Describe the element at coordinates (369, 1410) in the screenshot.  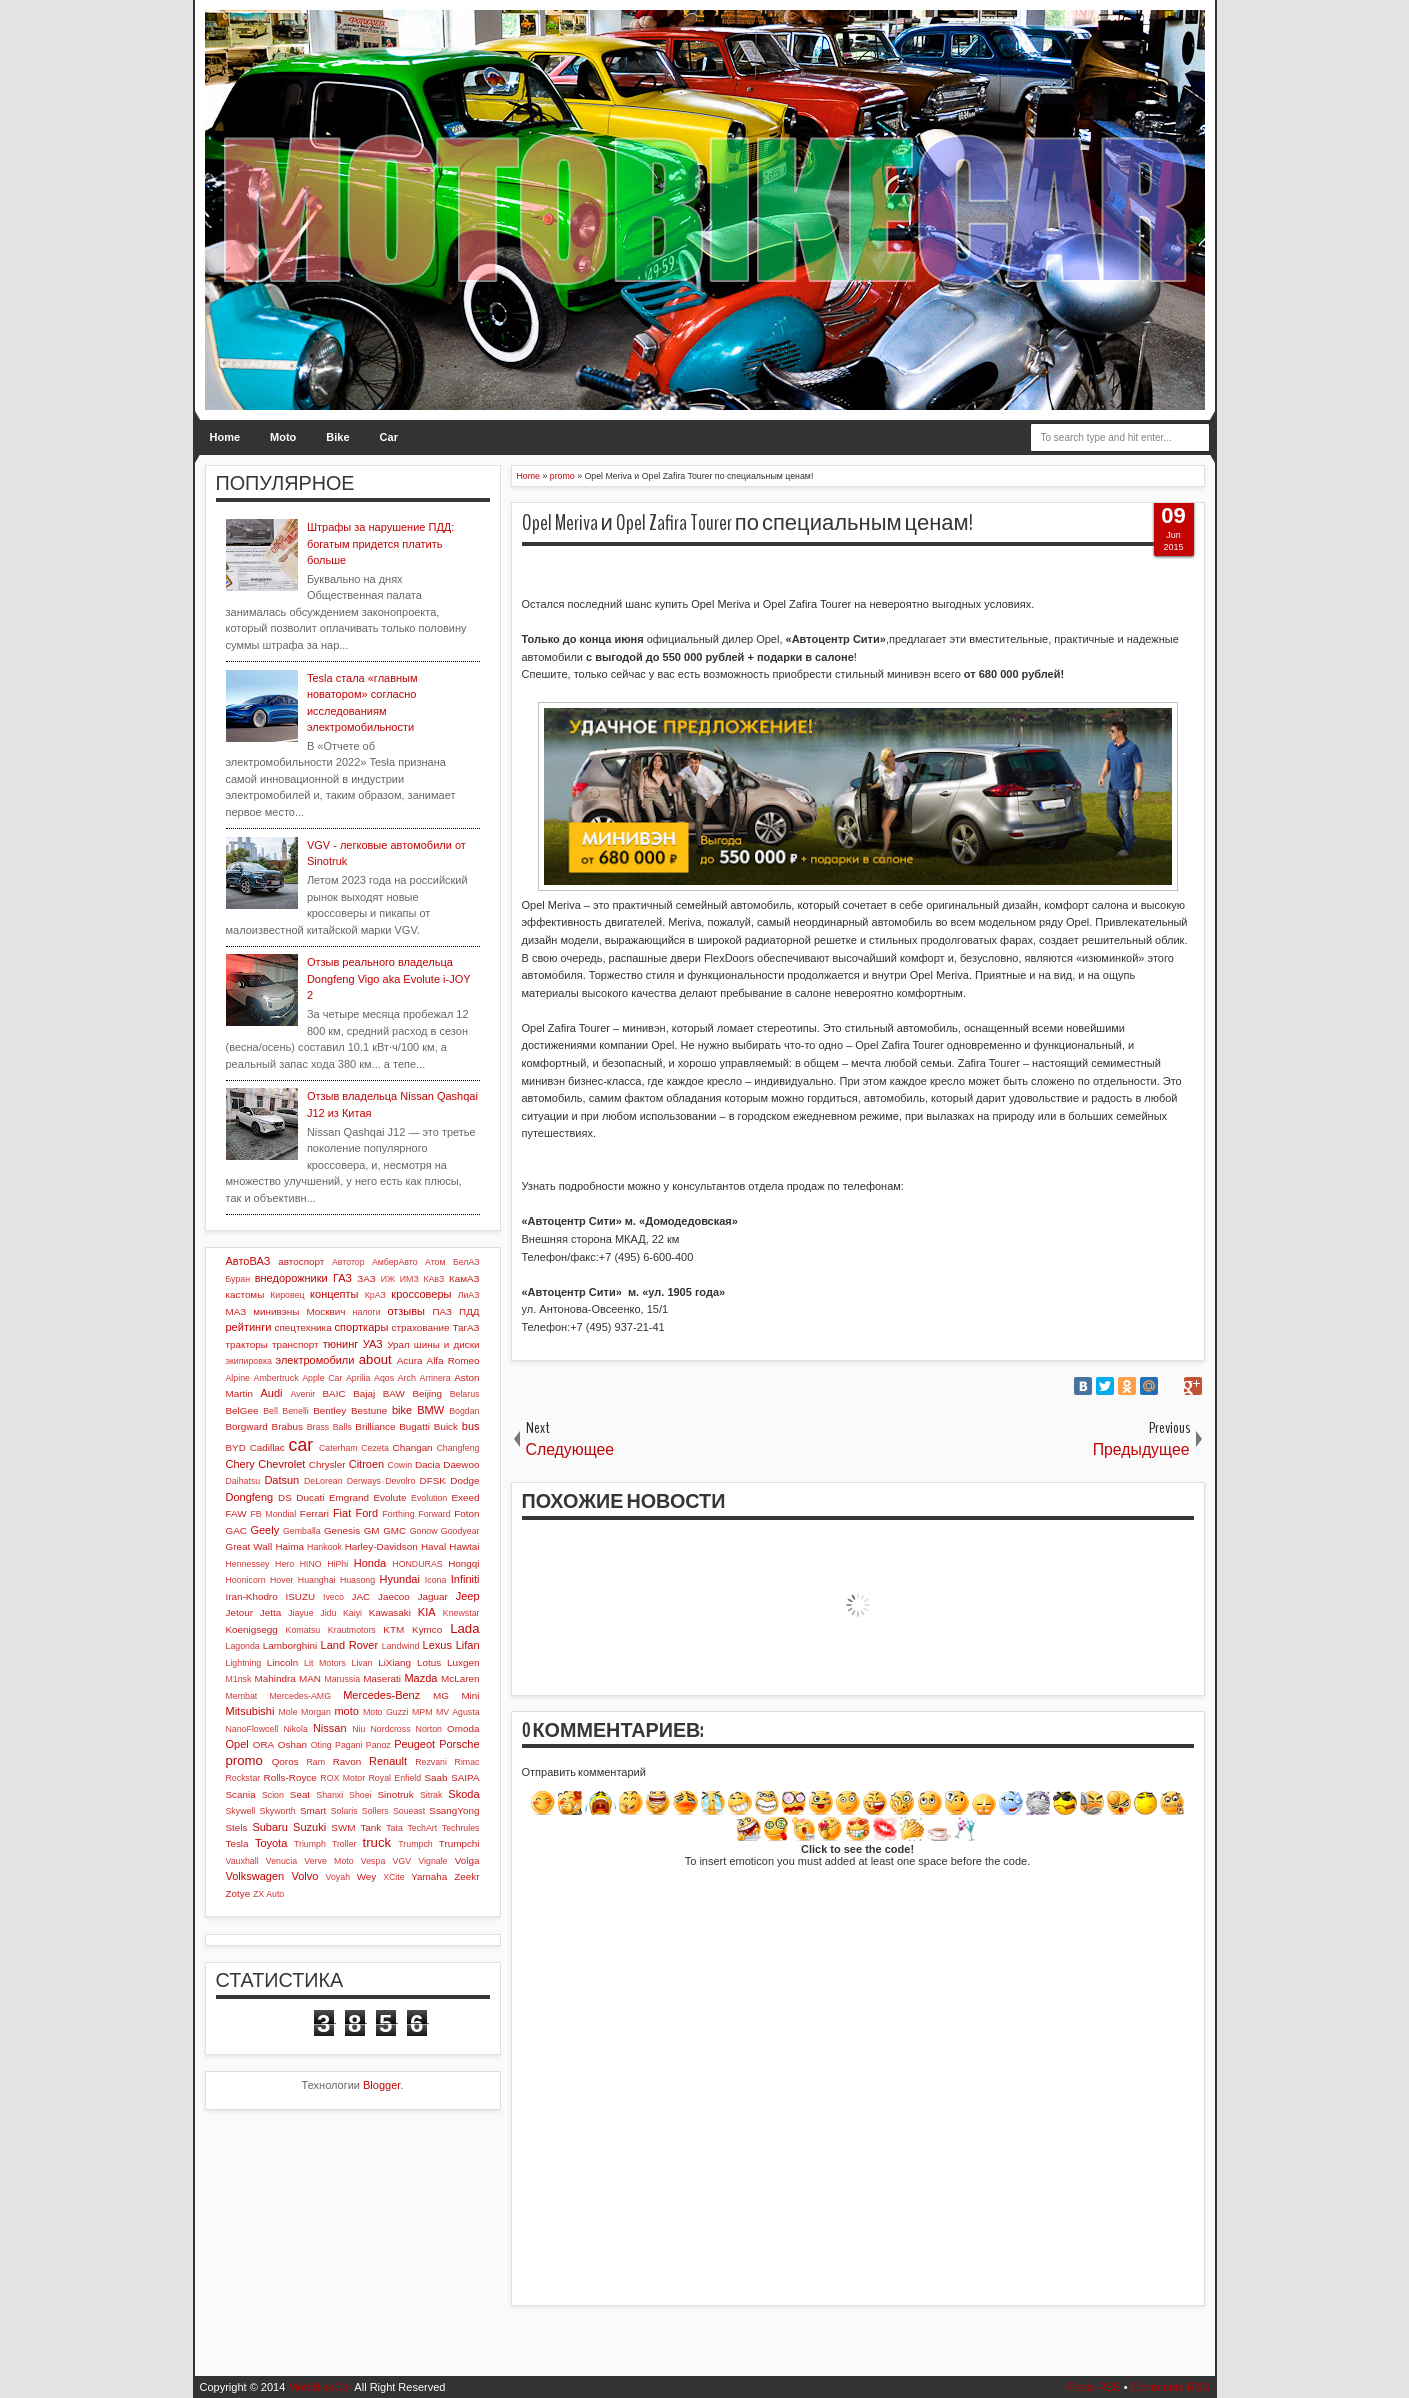
I see `Bestune` at that location.